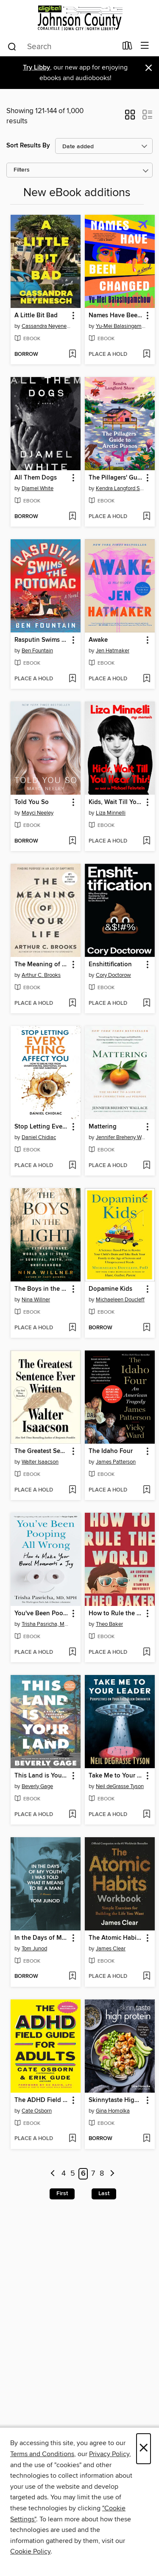  Describe the element at coordinates (112, 2174) in the screenshot. I see `[Next page]` at that location.